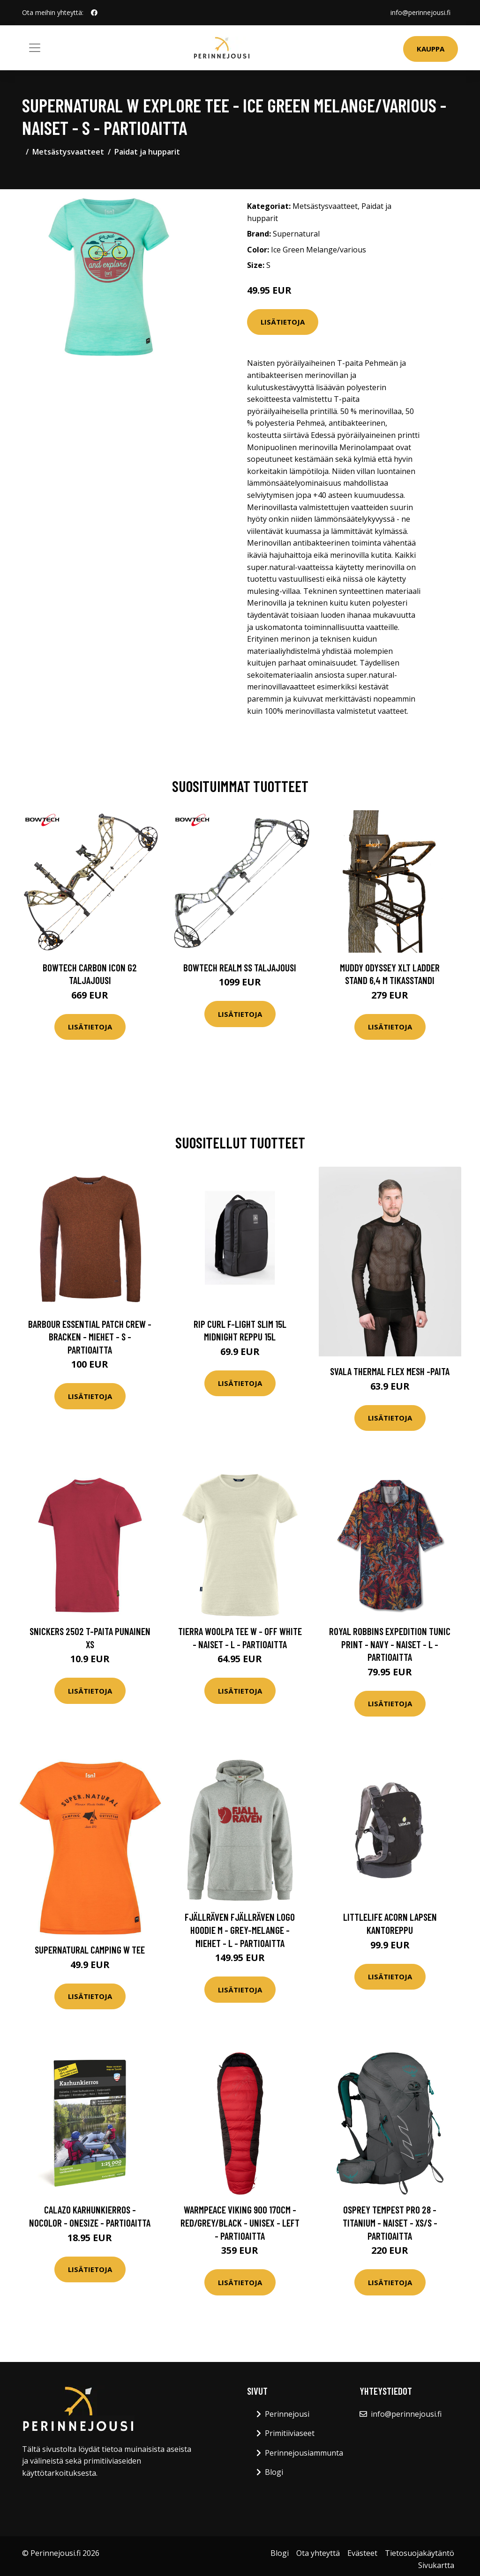  Describe the element at coordinates (436, 2565) in the screenshot. I see `Sivukartta` at that location.